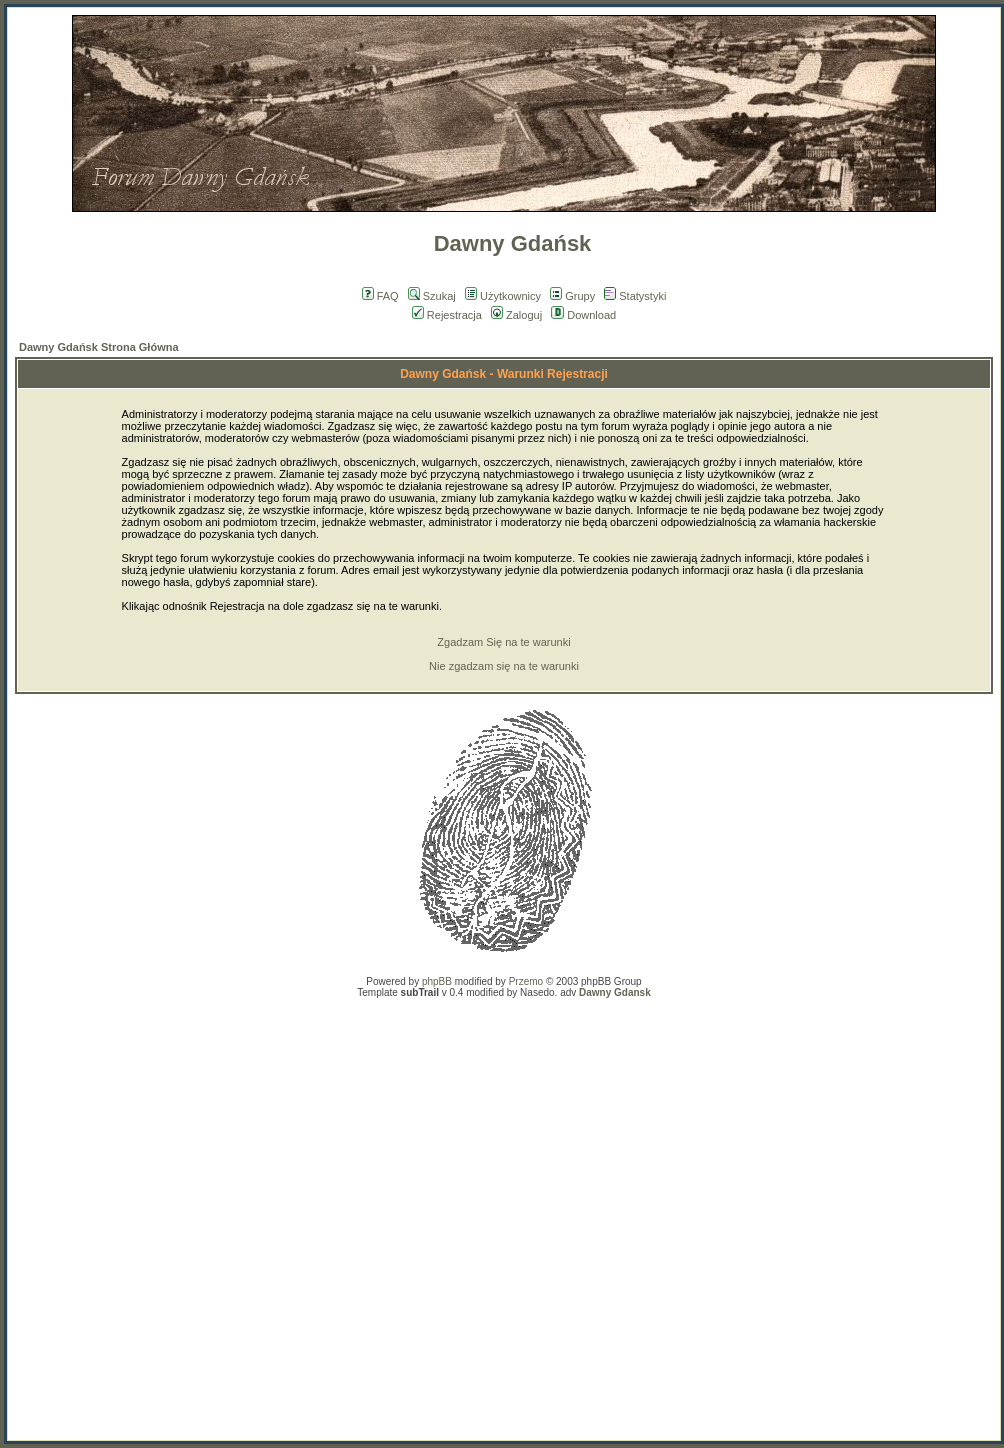  I want to click on Zgadzam Się na te warunki, so click(503, 642).